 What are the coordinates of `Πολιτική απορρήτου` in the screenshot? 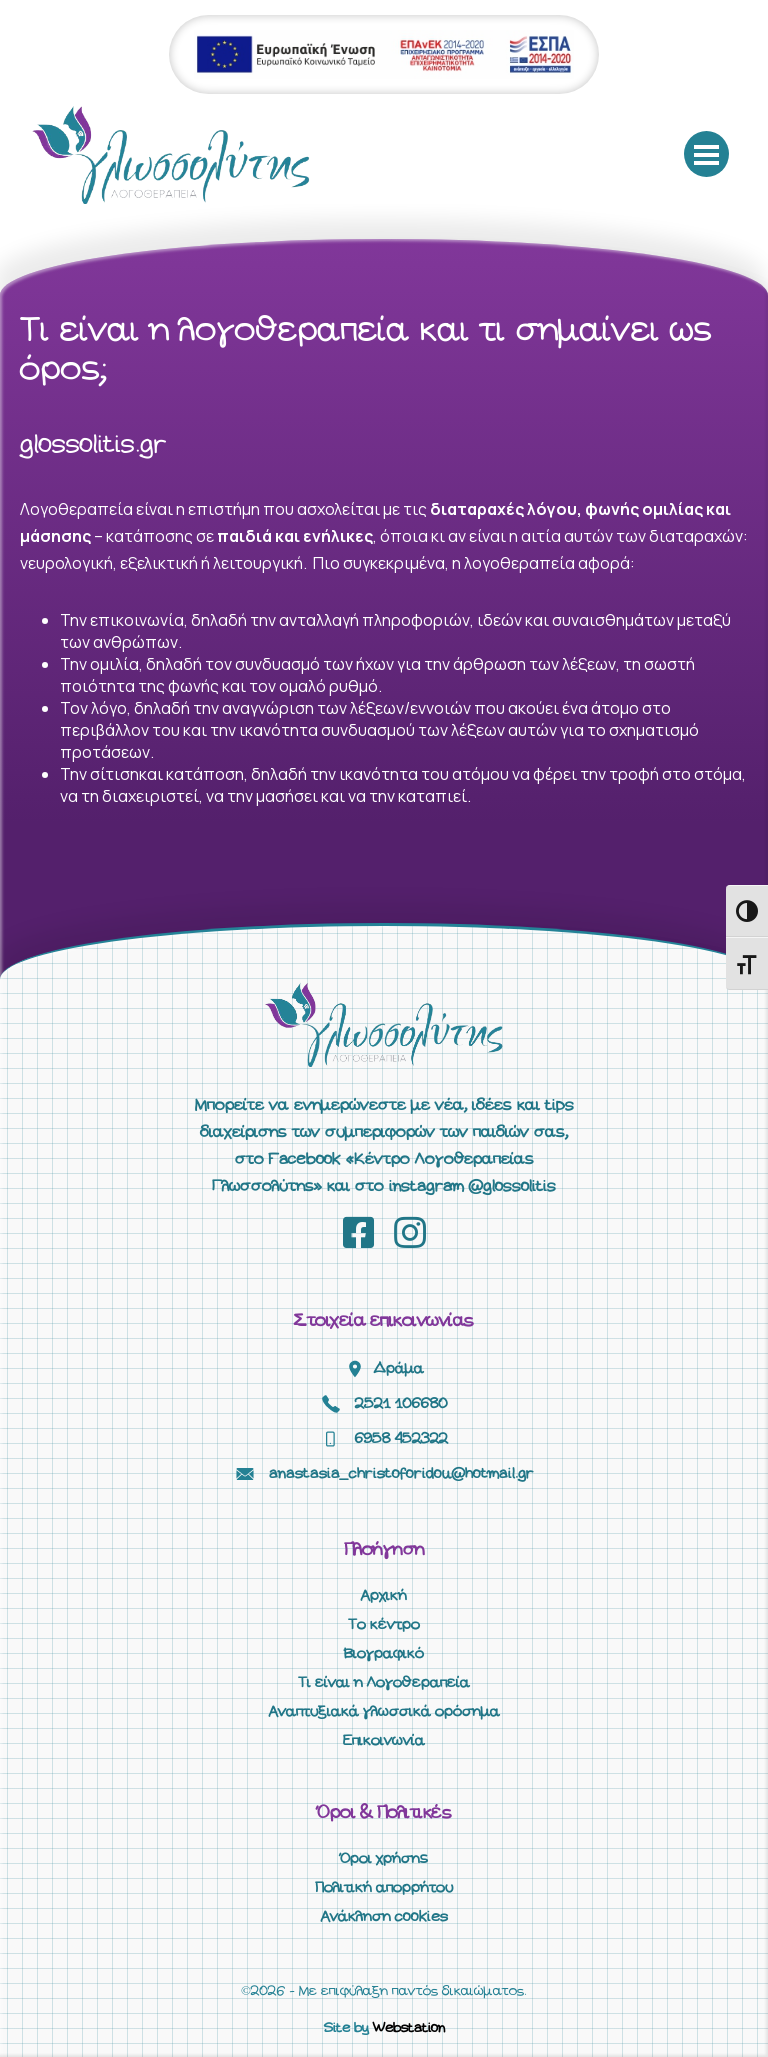 It's located at (384, 1888).